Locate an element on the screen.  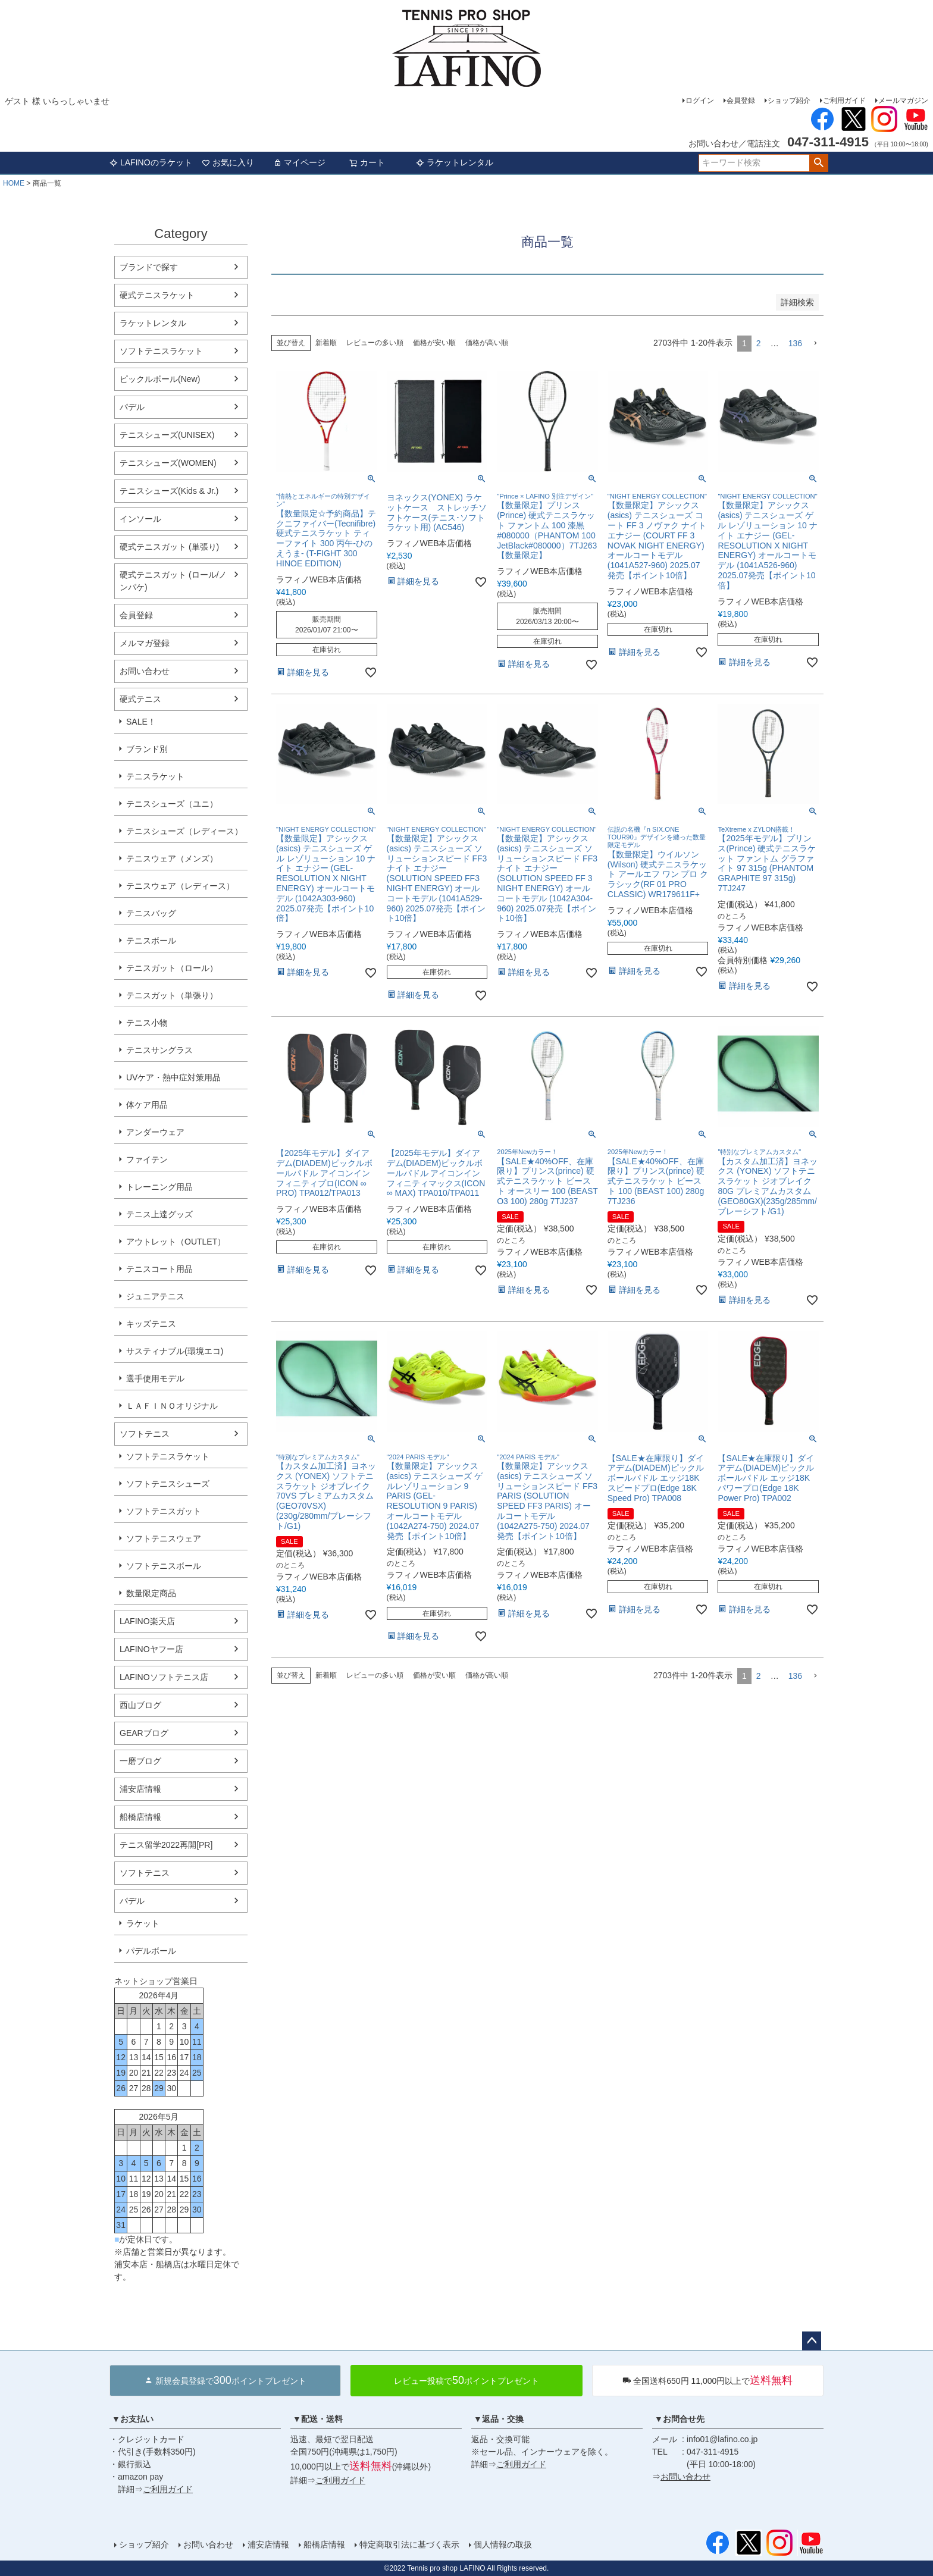
お気に入り is located at coordinates (228, 162).